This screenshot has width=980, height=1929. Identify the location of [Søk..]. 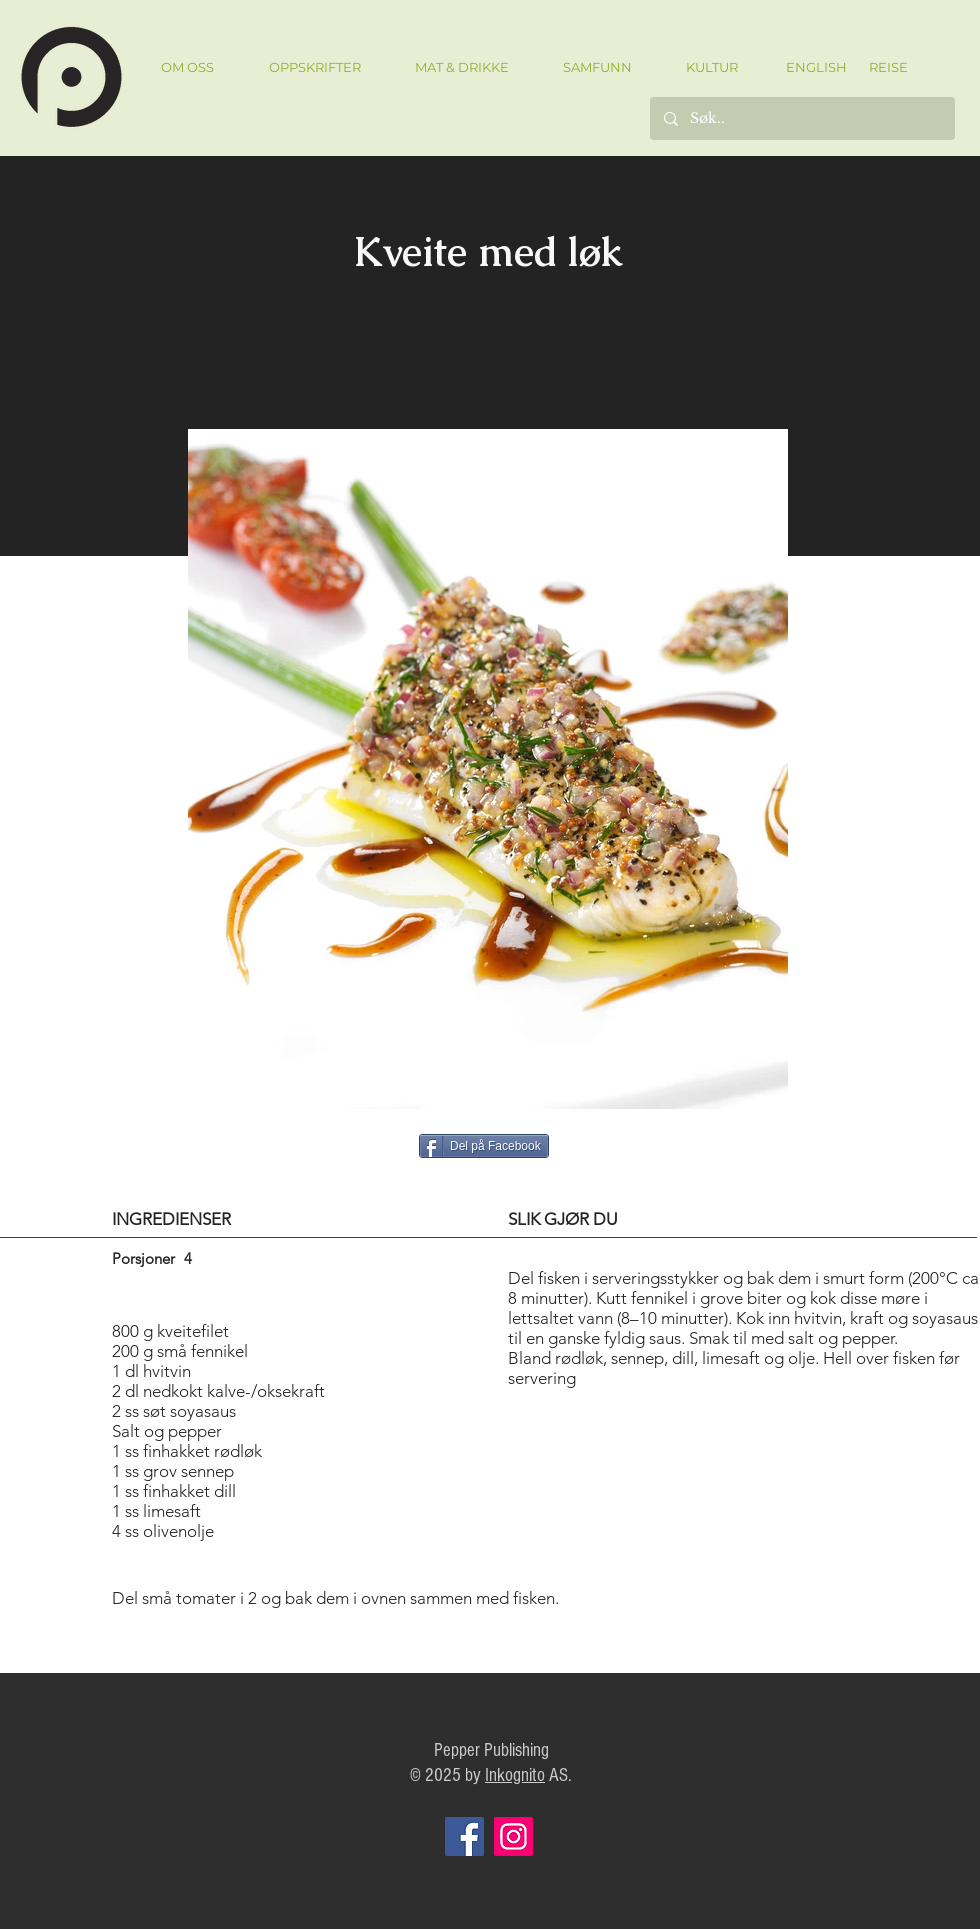
(801, 118).